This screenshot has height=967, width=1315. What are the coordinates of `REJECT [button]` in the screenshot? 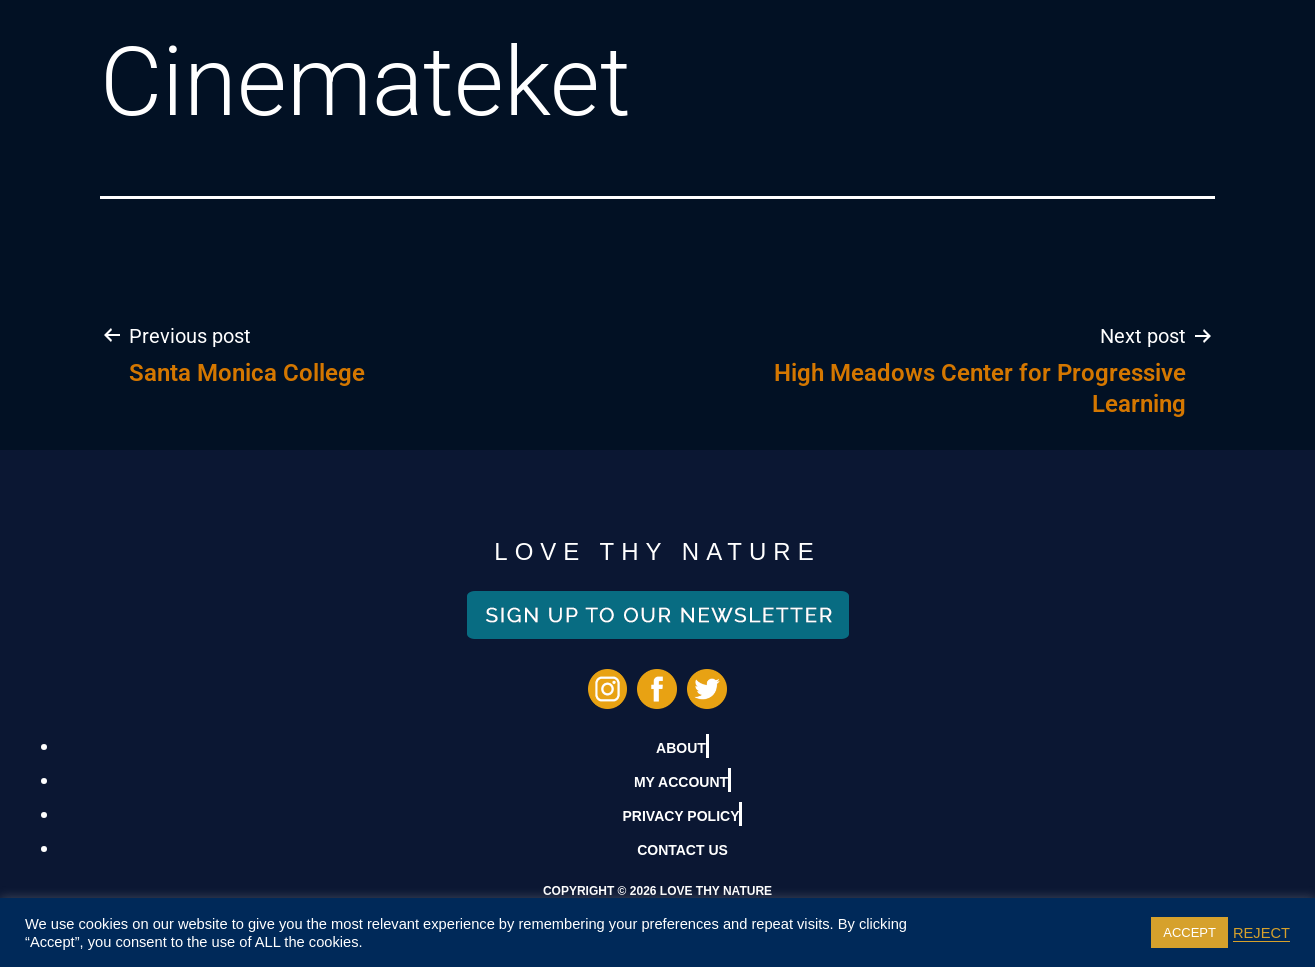 It's located at (1261, 933).